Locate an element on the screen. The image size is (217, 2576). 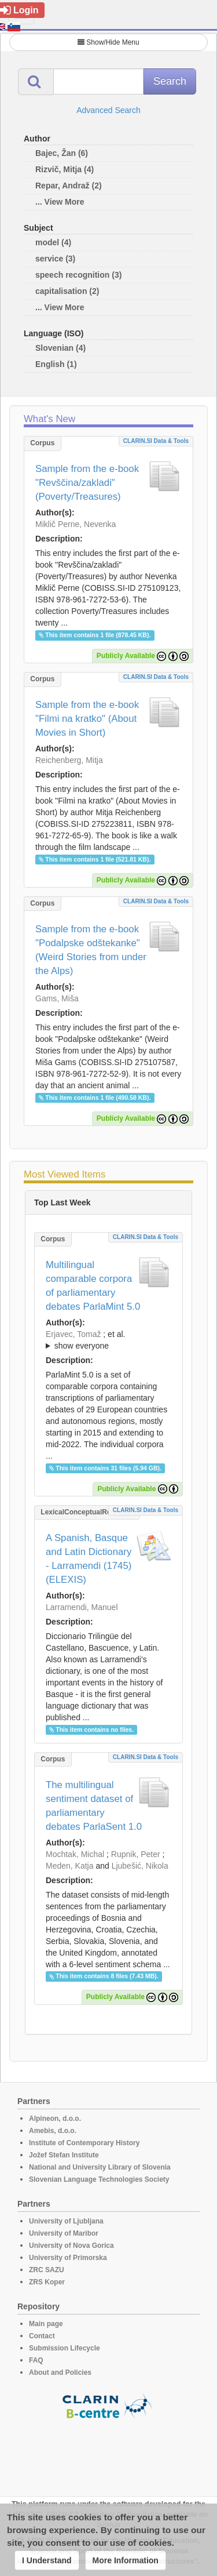
Reichenberg, Mitja is located at coordinates (69, 760).